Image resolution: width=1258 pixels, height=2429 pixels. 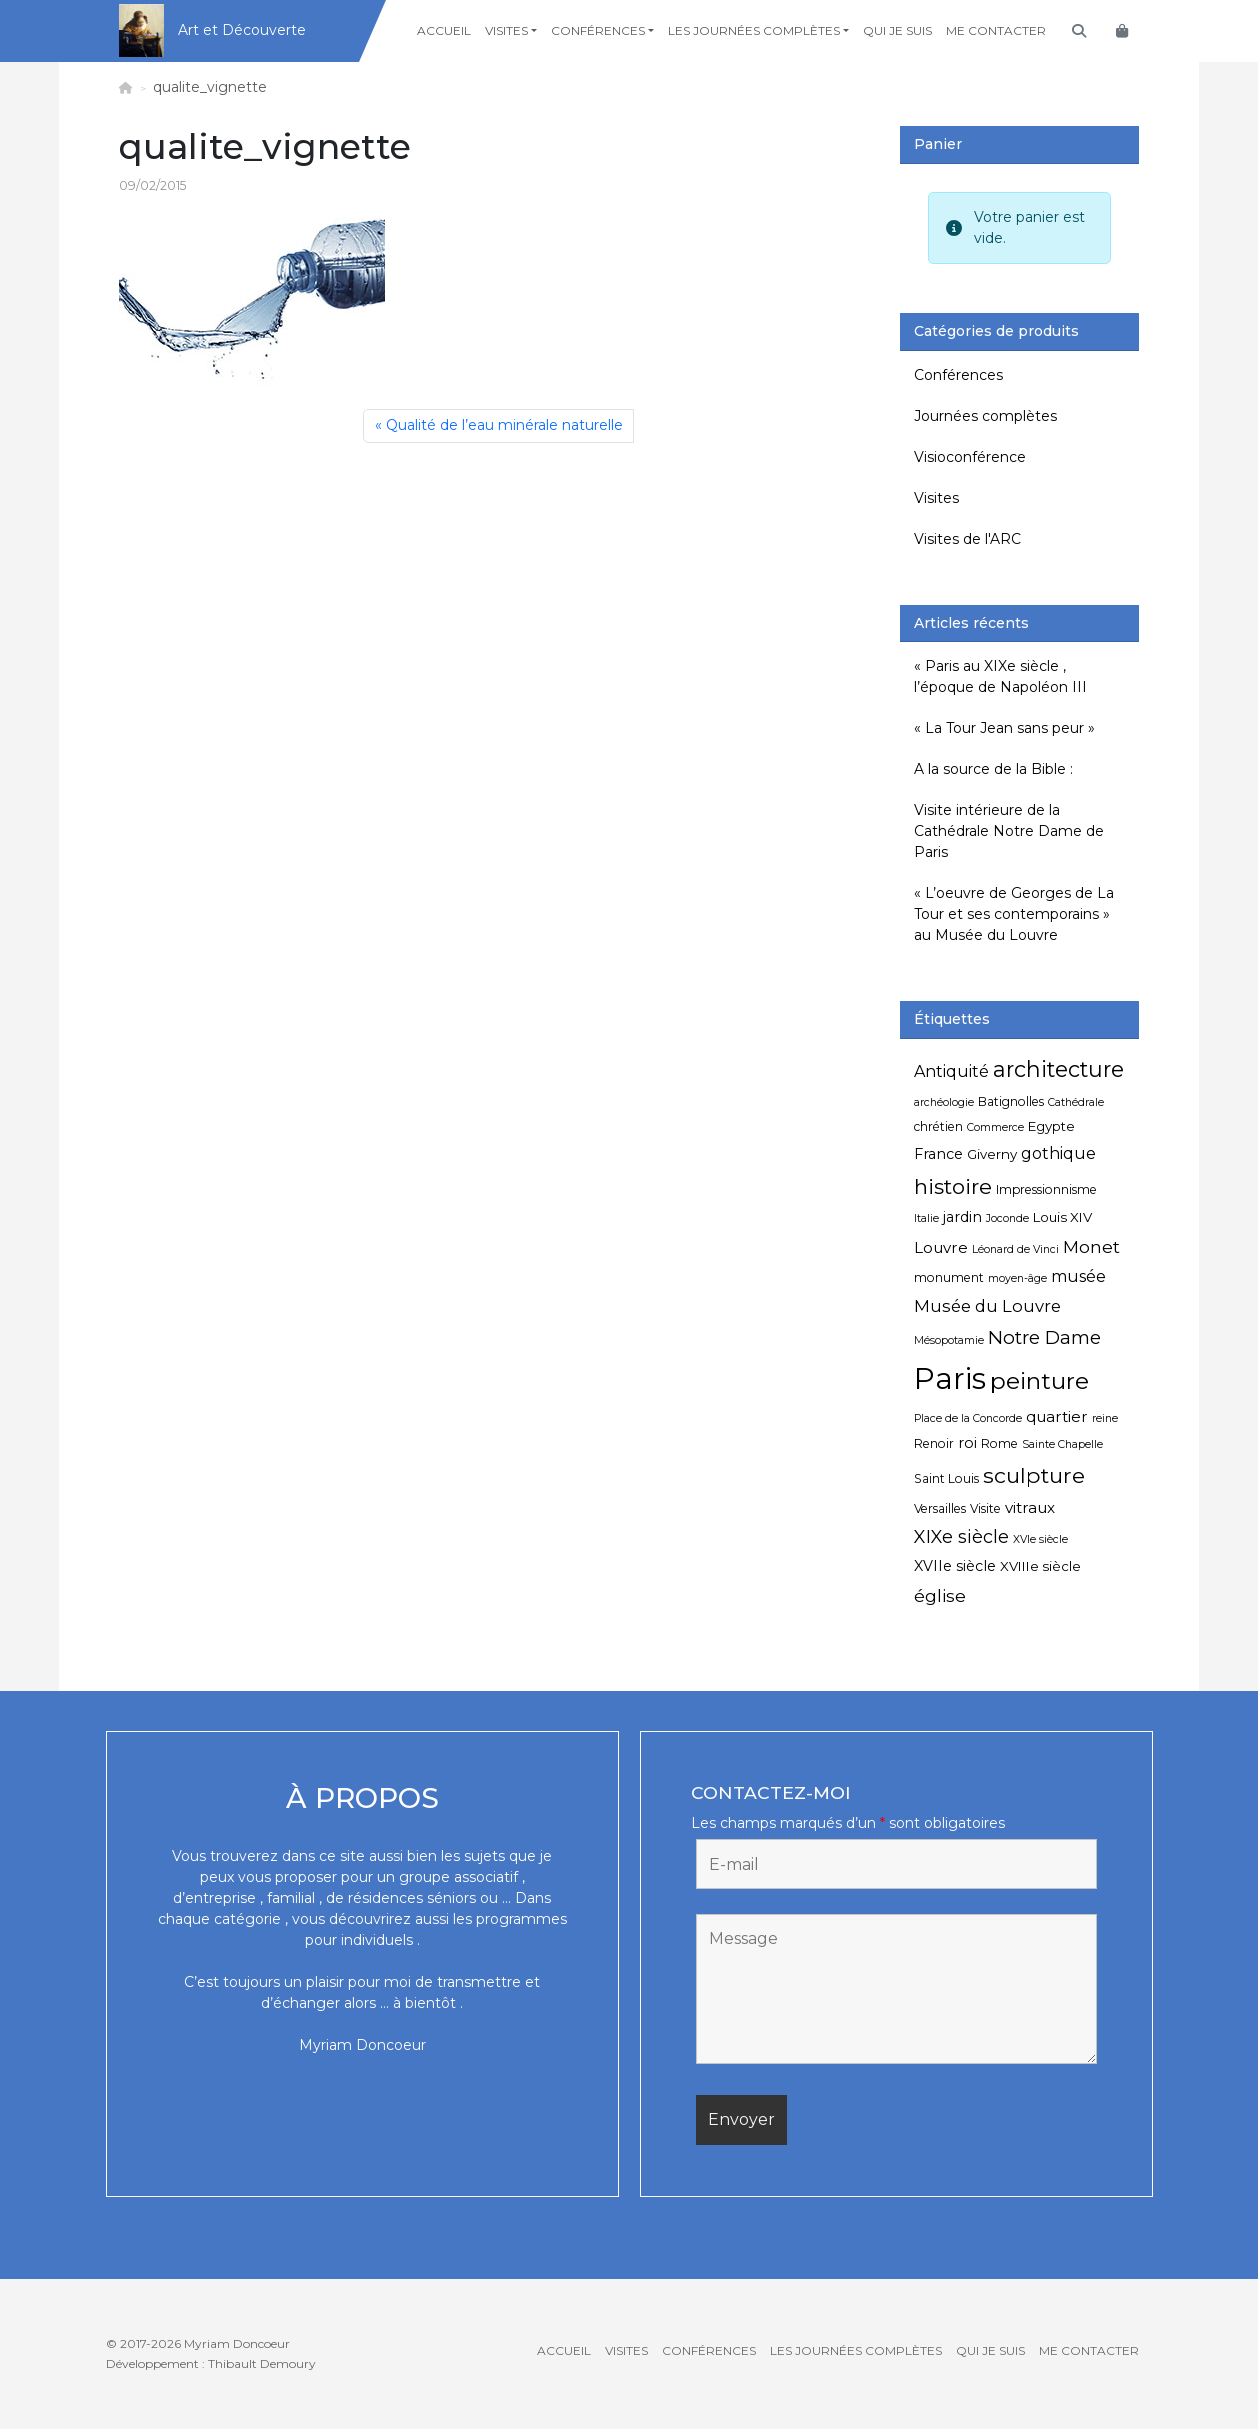 What do you see at coordinates (996, 30) in the screenshot?
I see `Me contacter` at bounding box center [996, 30].